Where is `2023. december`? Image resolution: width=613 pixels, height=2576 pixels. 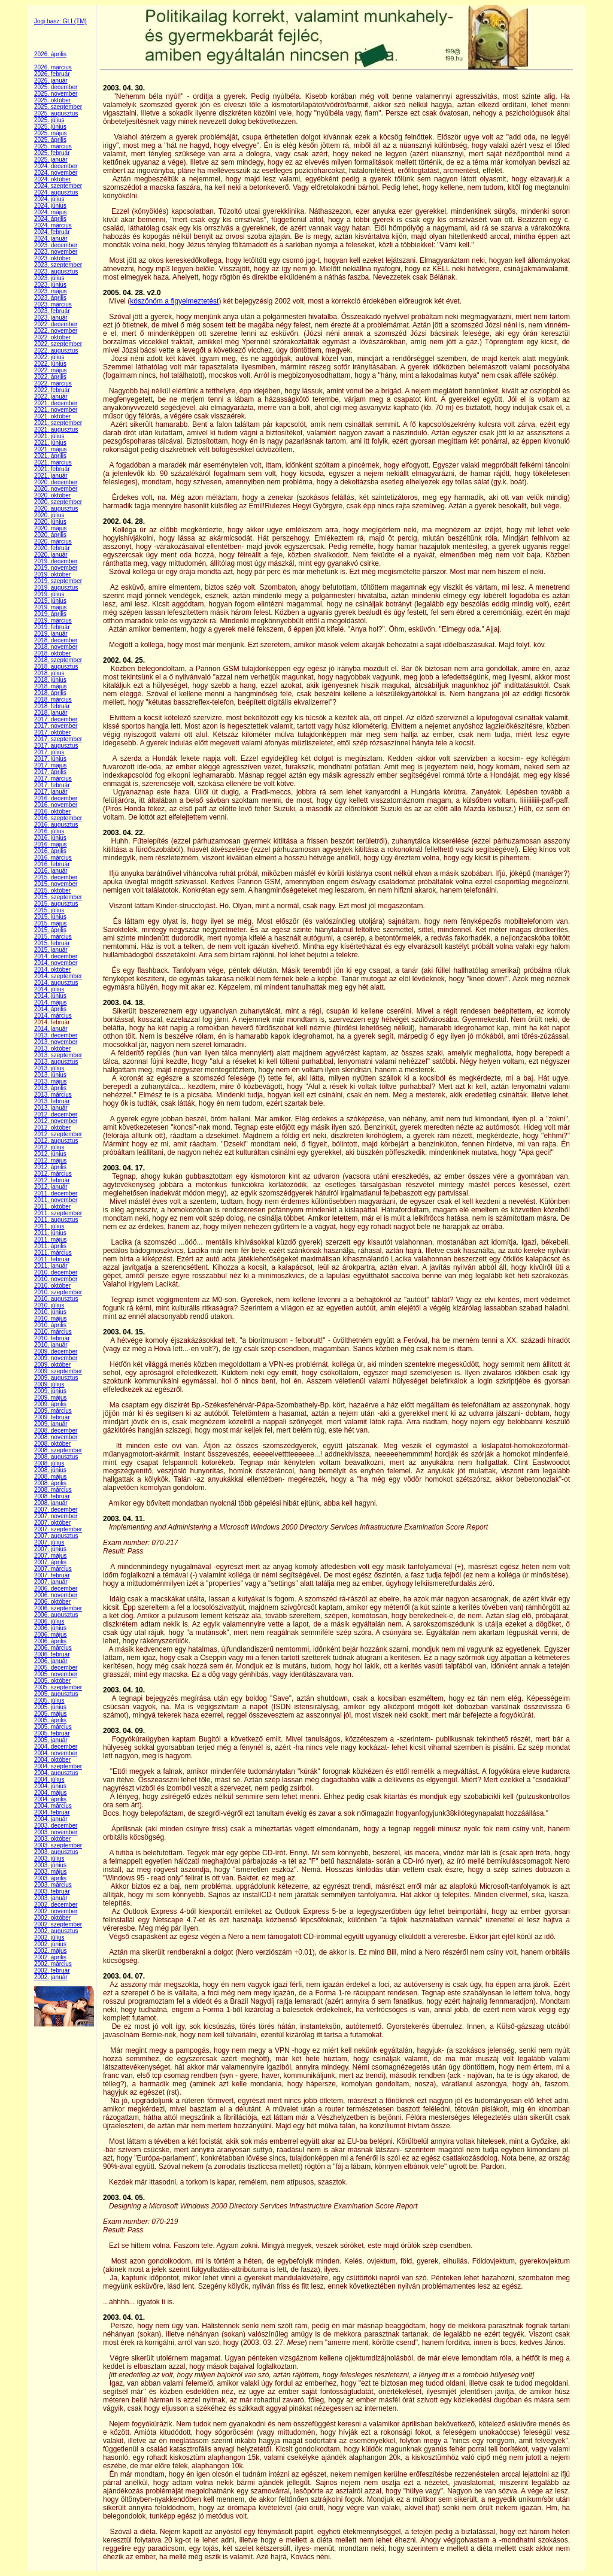 2023. december is located at coordinates (55, 245).